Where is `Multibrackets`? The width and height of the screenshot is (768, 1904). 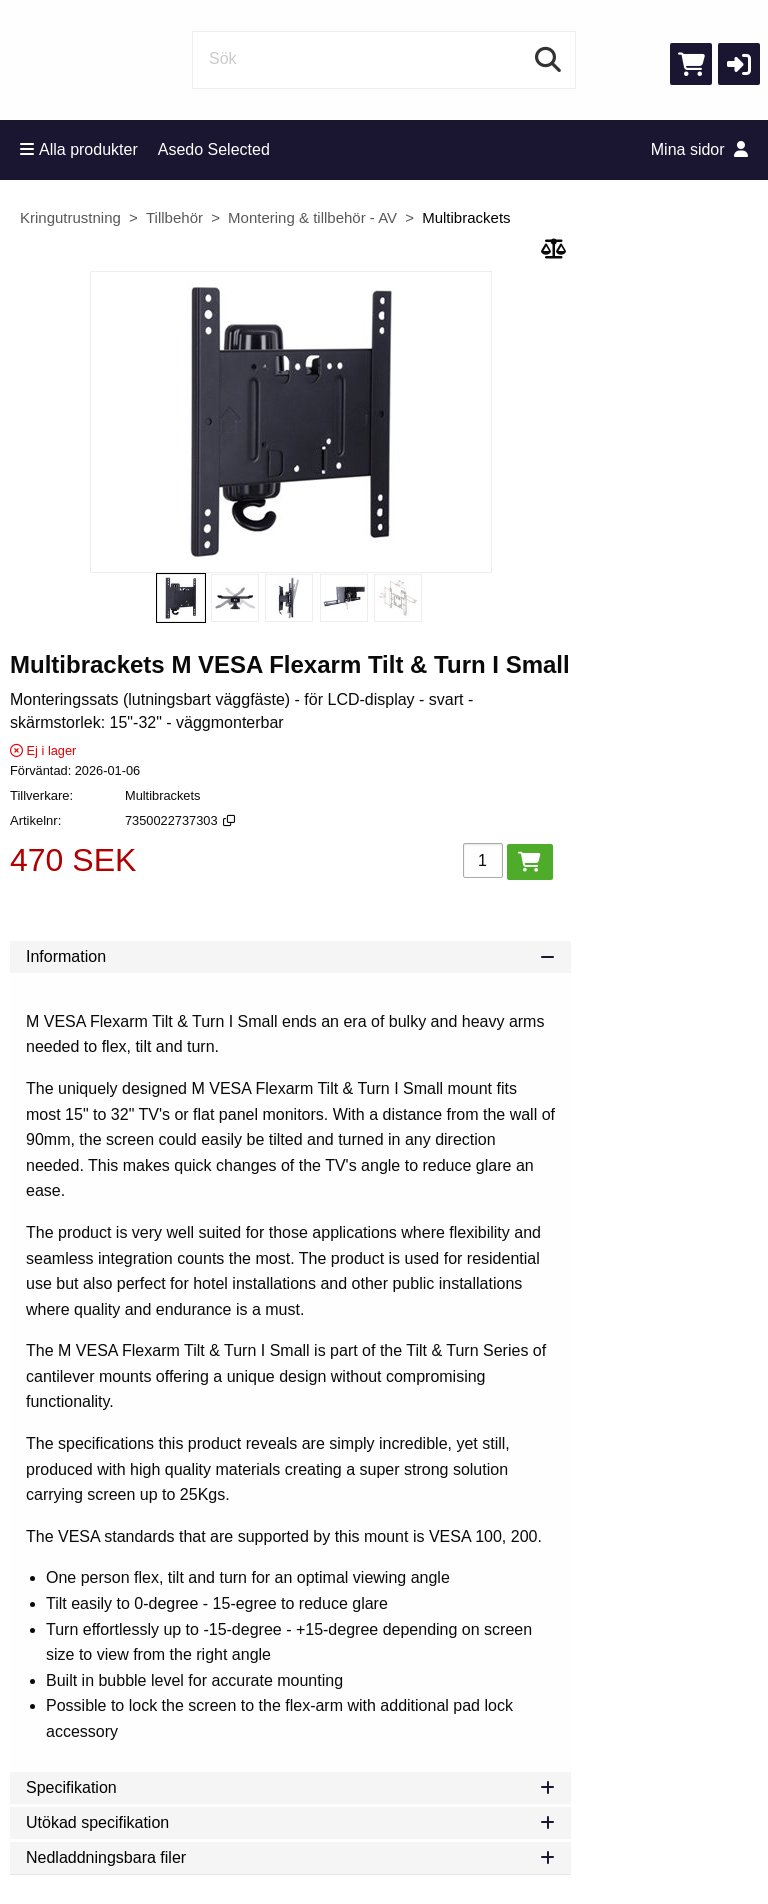 Multibrackets is located at coordinates (466, 217).